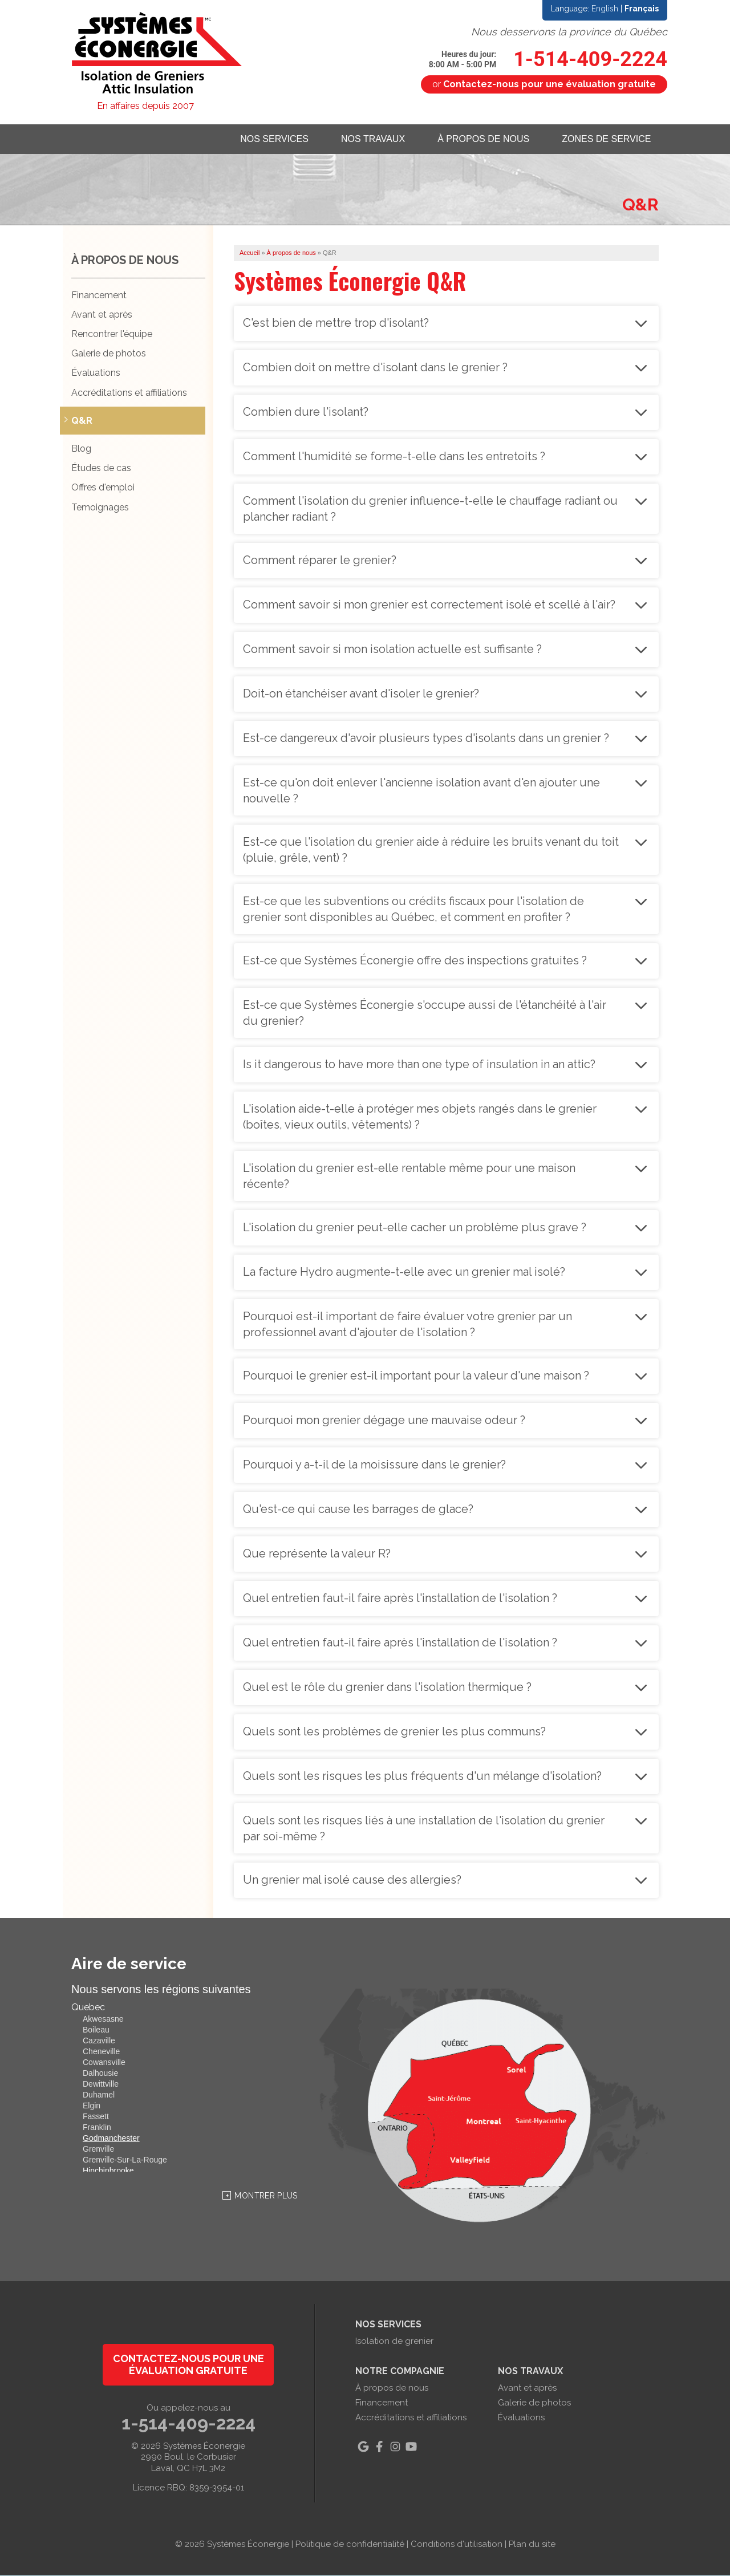  Describe the element at coordinates (352, 1880) in the screenshot. I see `Un grenier mal isolé cause des allergies?` at that location.